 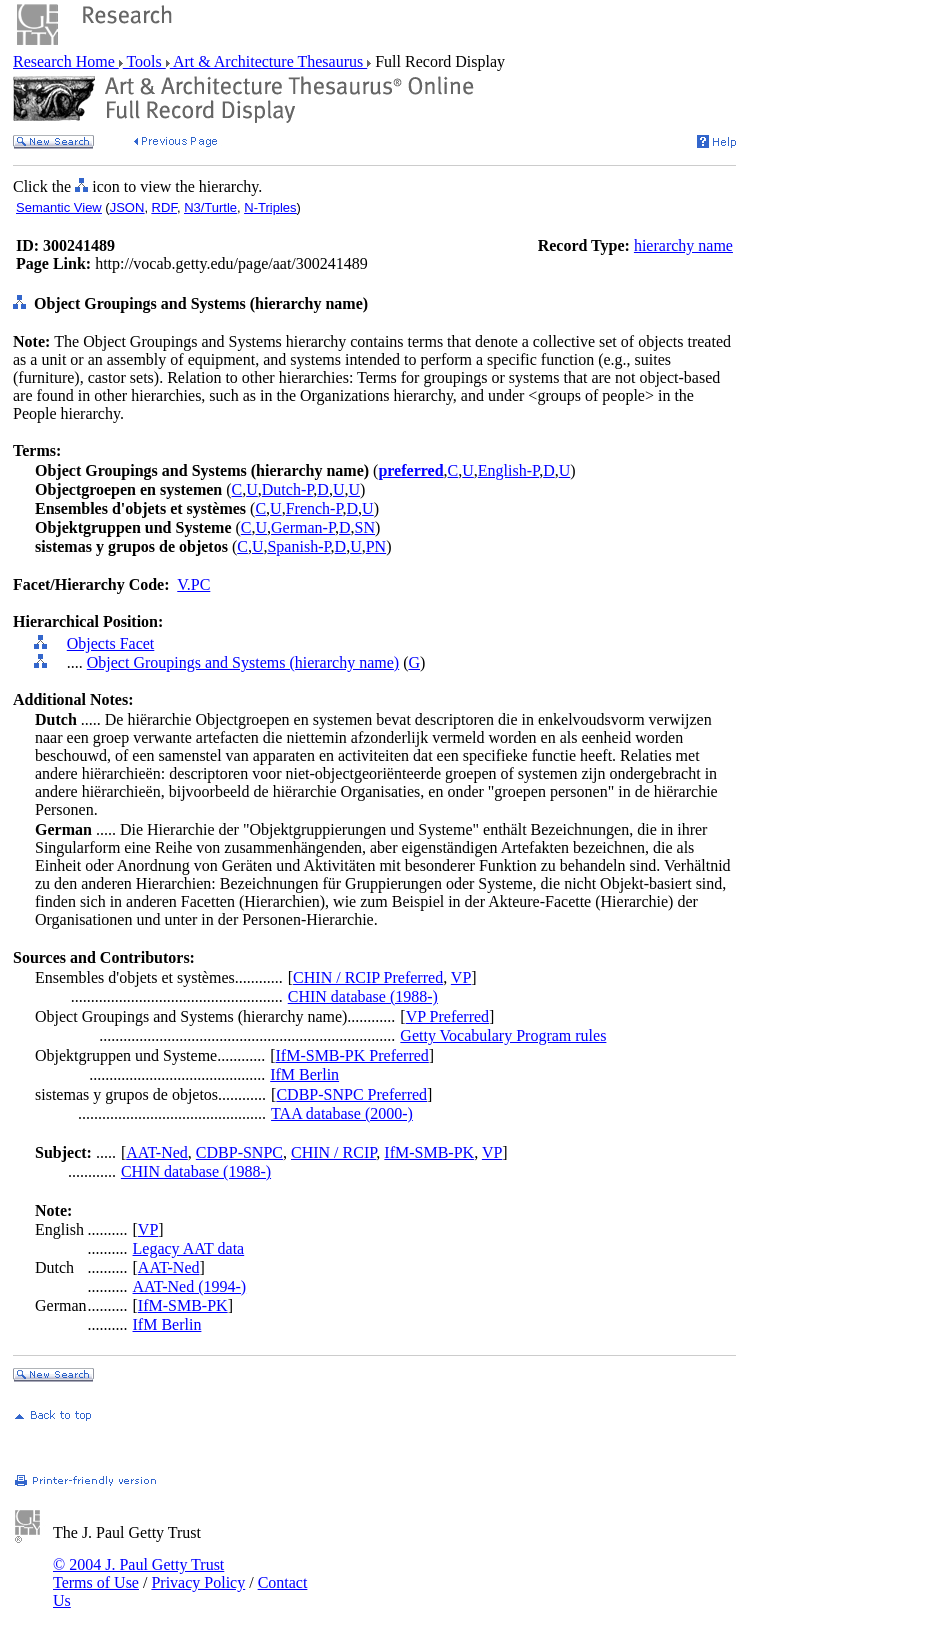 What do you see at coordinates (365, 527) in the screenshot?
I see `SN` at bounding box center [365, 527].